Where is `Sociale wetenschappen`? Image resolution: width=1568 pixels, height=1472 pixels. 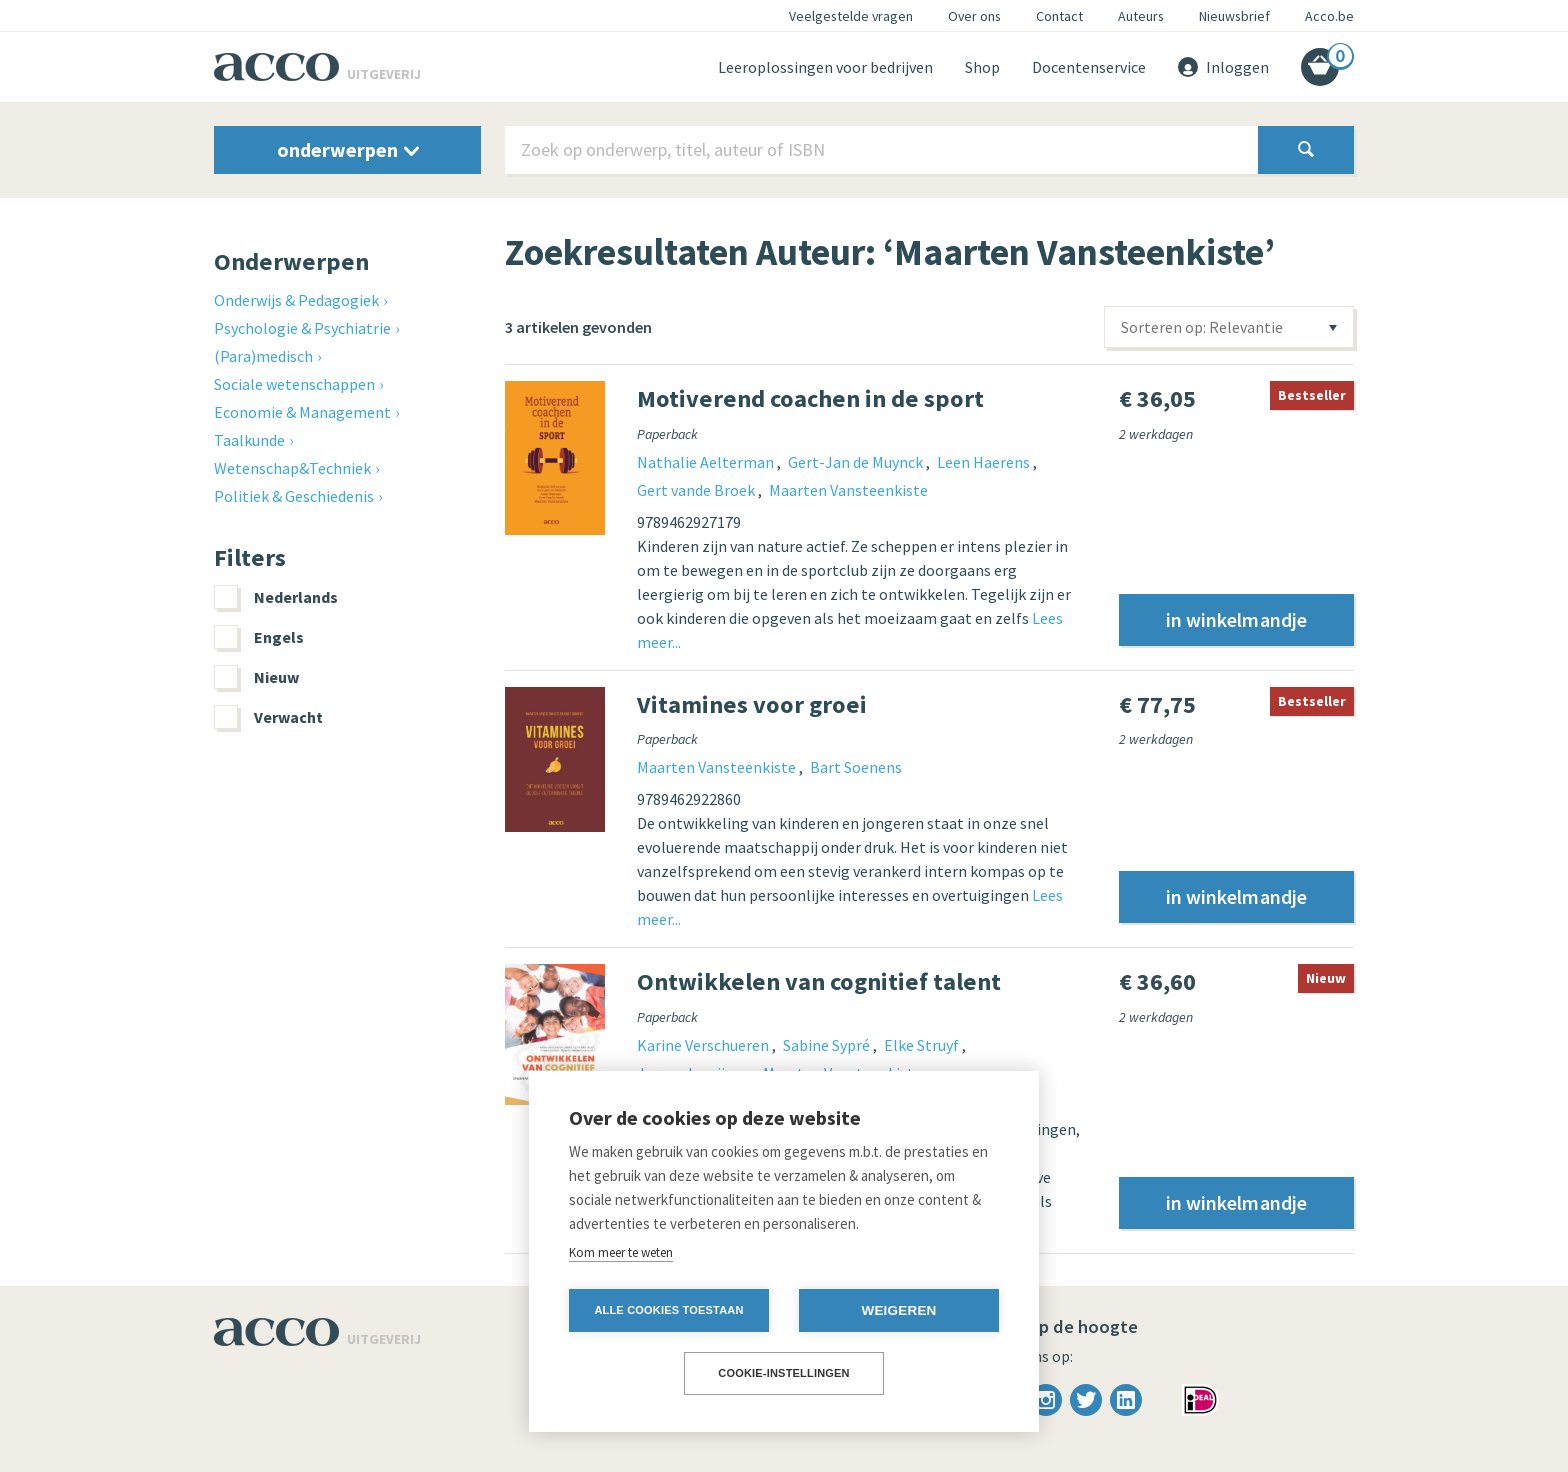
Sociale wetenschappen is located at coordinates (294, 384).